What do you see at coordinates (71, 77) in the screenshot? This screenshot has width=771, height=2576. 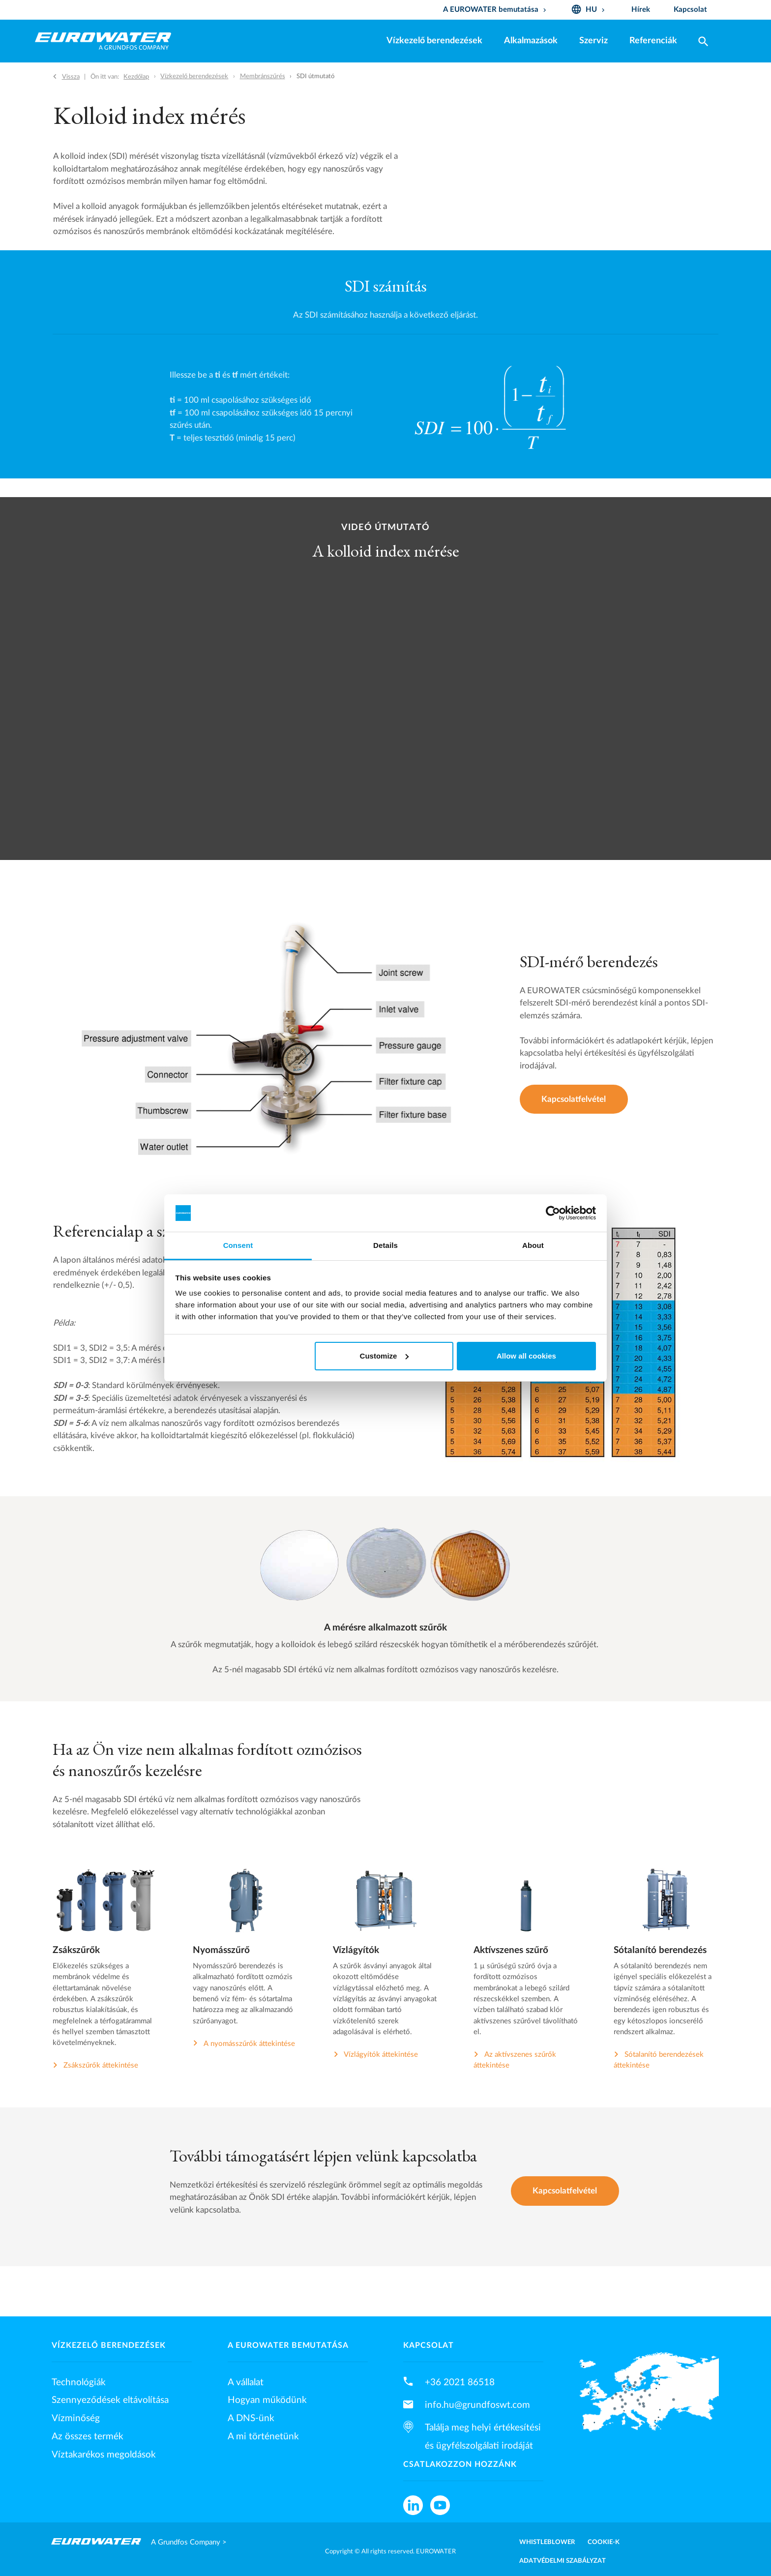 I see `Vissza` at bounding box center [71, 77].